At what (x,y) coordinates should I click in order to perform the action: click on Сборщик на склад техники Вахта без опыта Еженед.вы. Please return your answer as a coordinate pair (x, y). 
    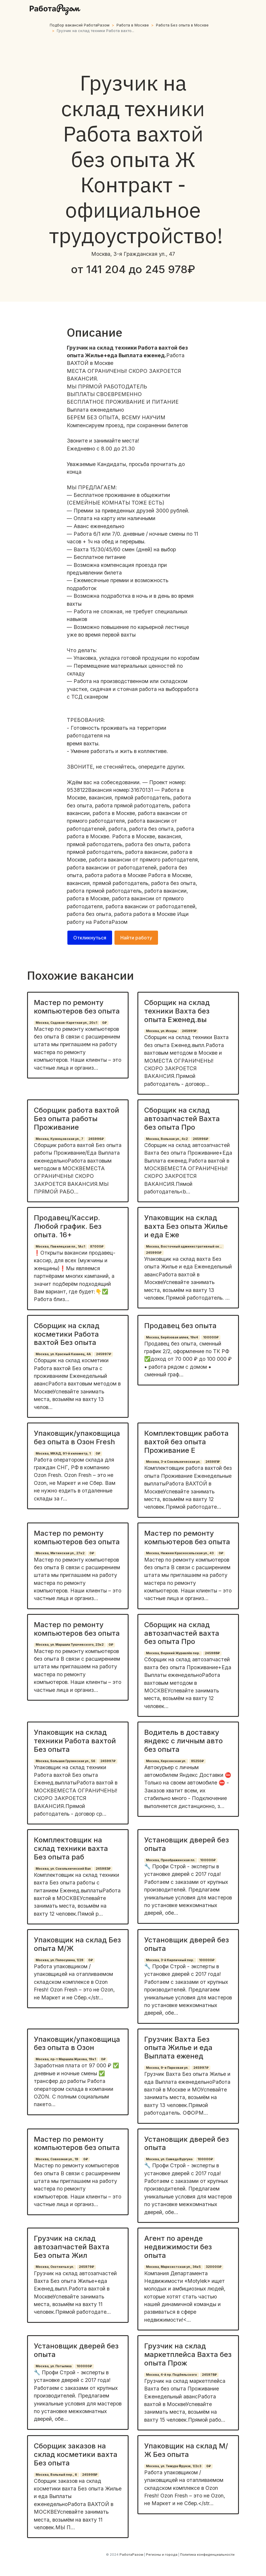
    Looking at the image, I should click on (177, 1011).